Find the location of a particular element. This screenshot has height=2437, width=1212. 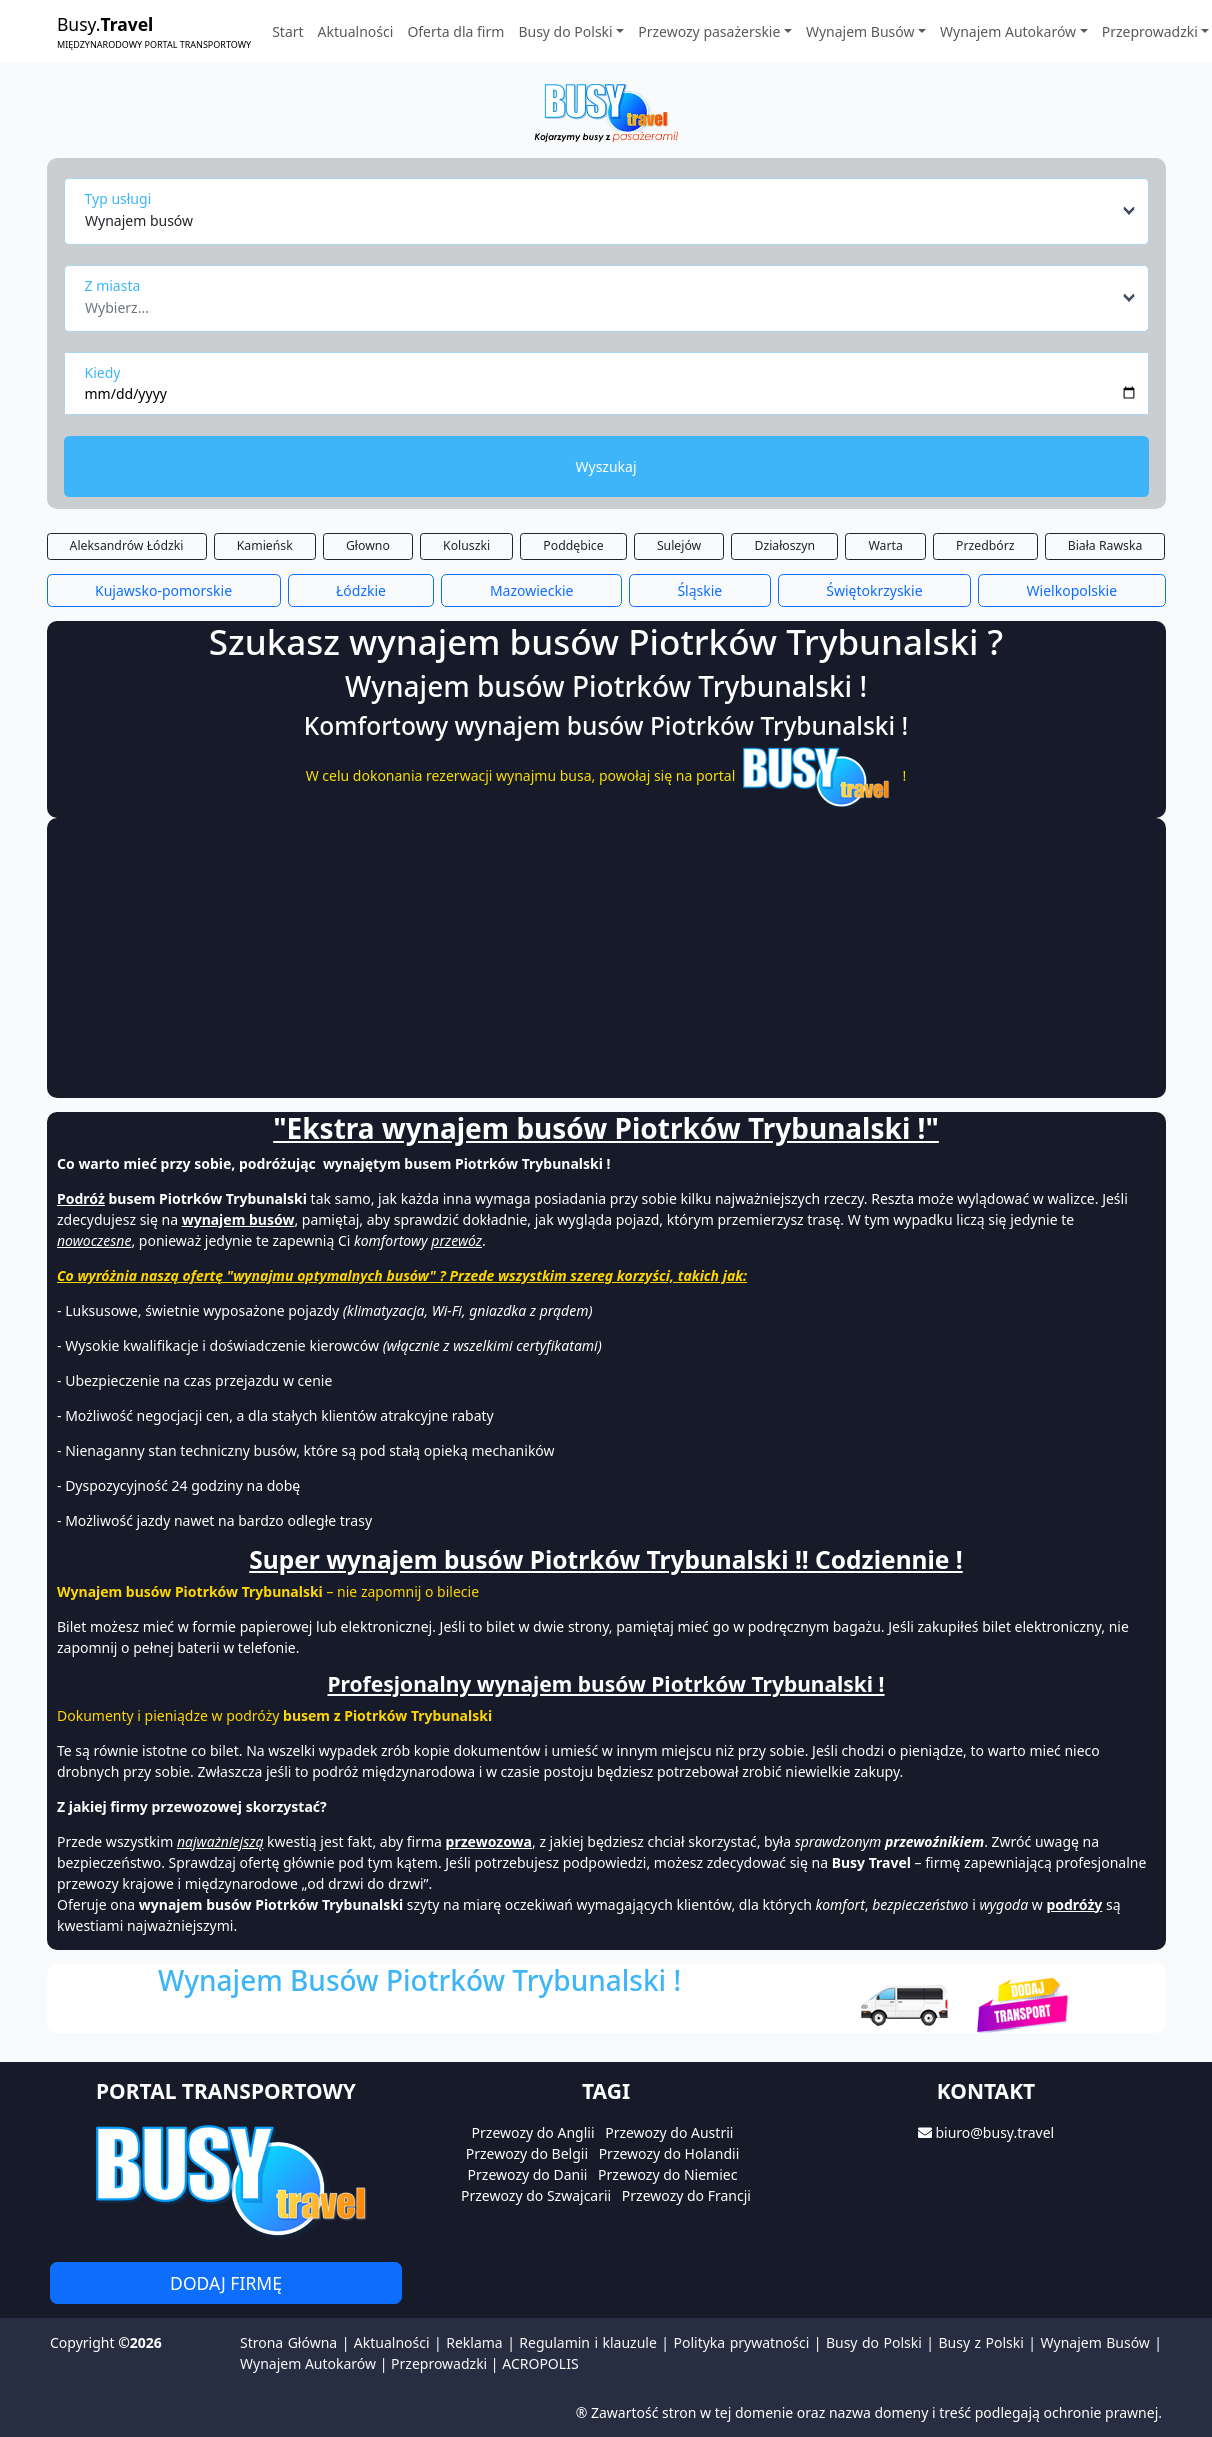

Wielkopolskie is located at coordinates (1072, 590).